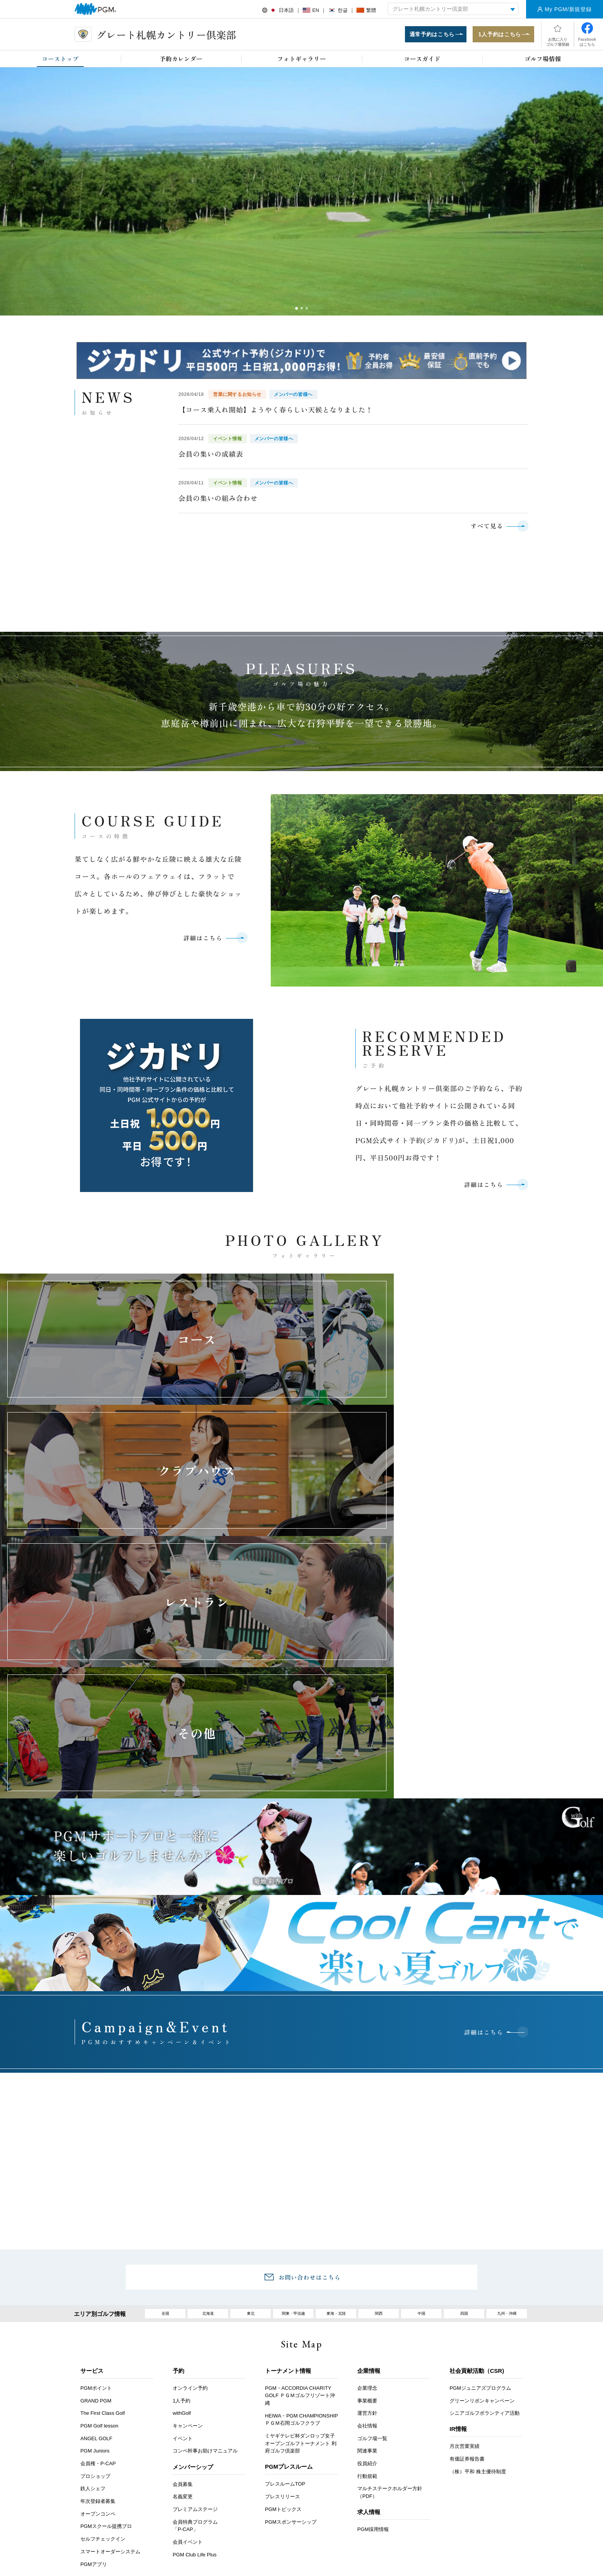  I want to click on facebook, so click(298, 2505).